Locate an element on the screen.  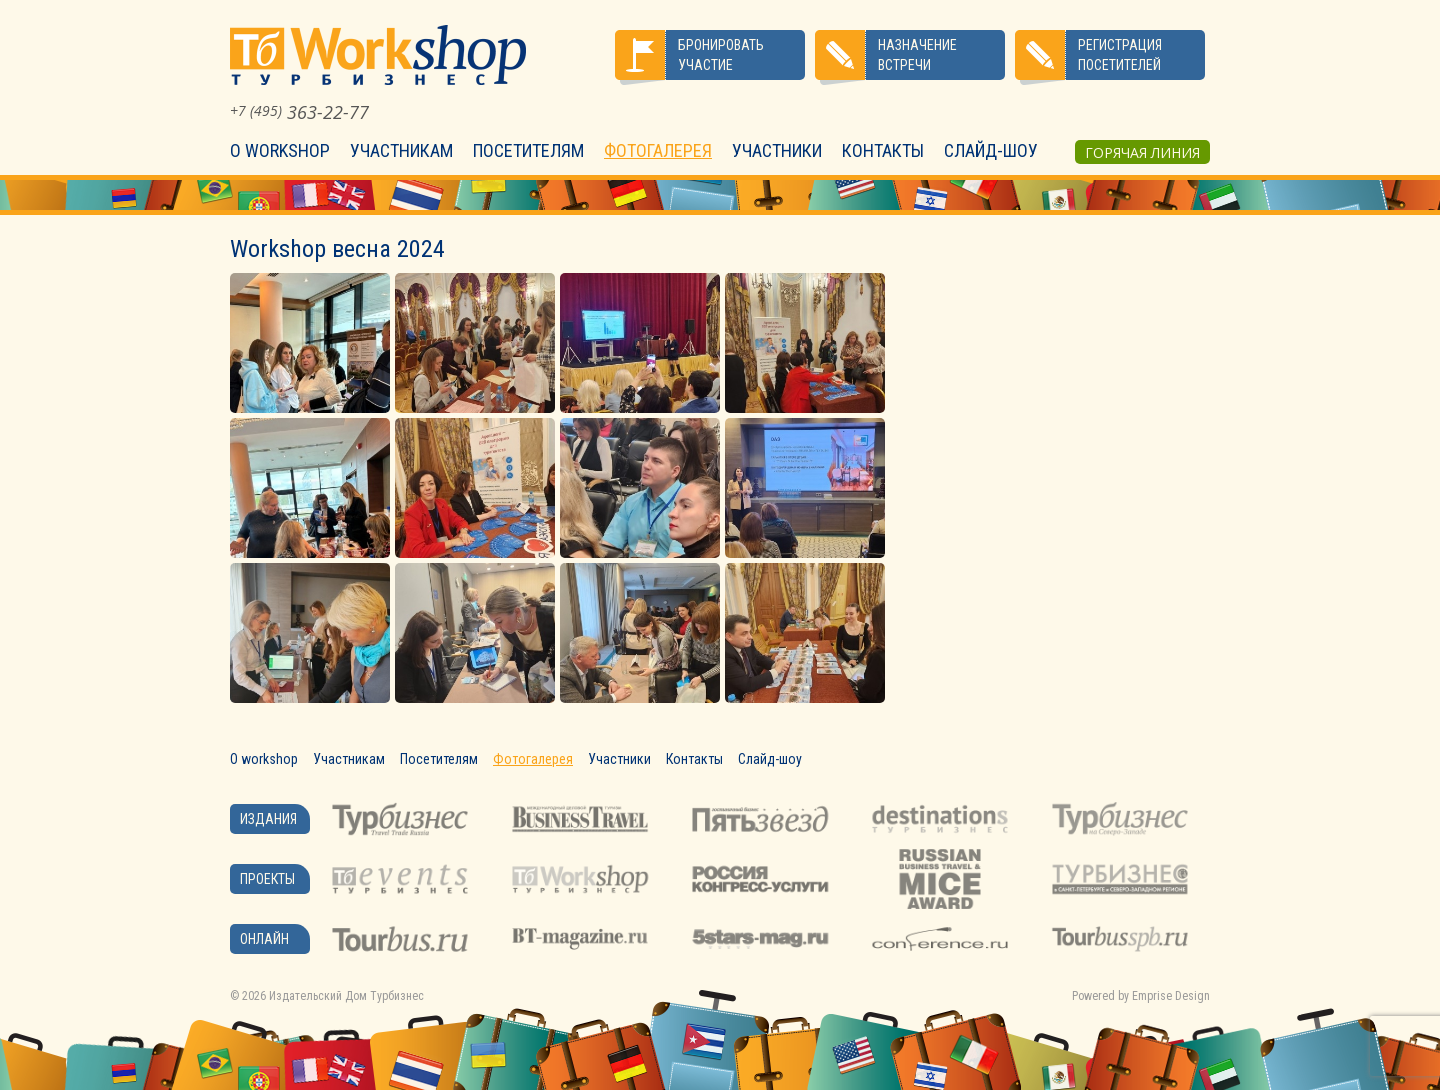
О workshop is located at coordinates (280, 150).